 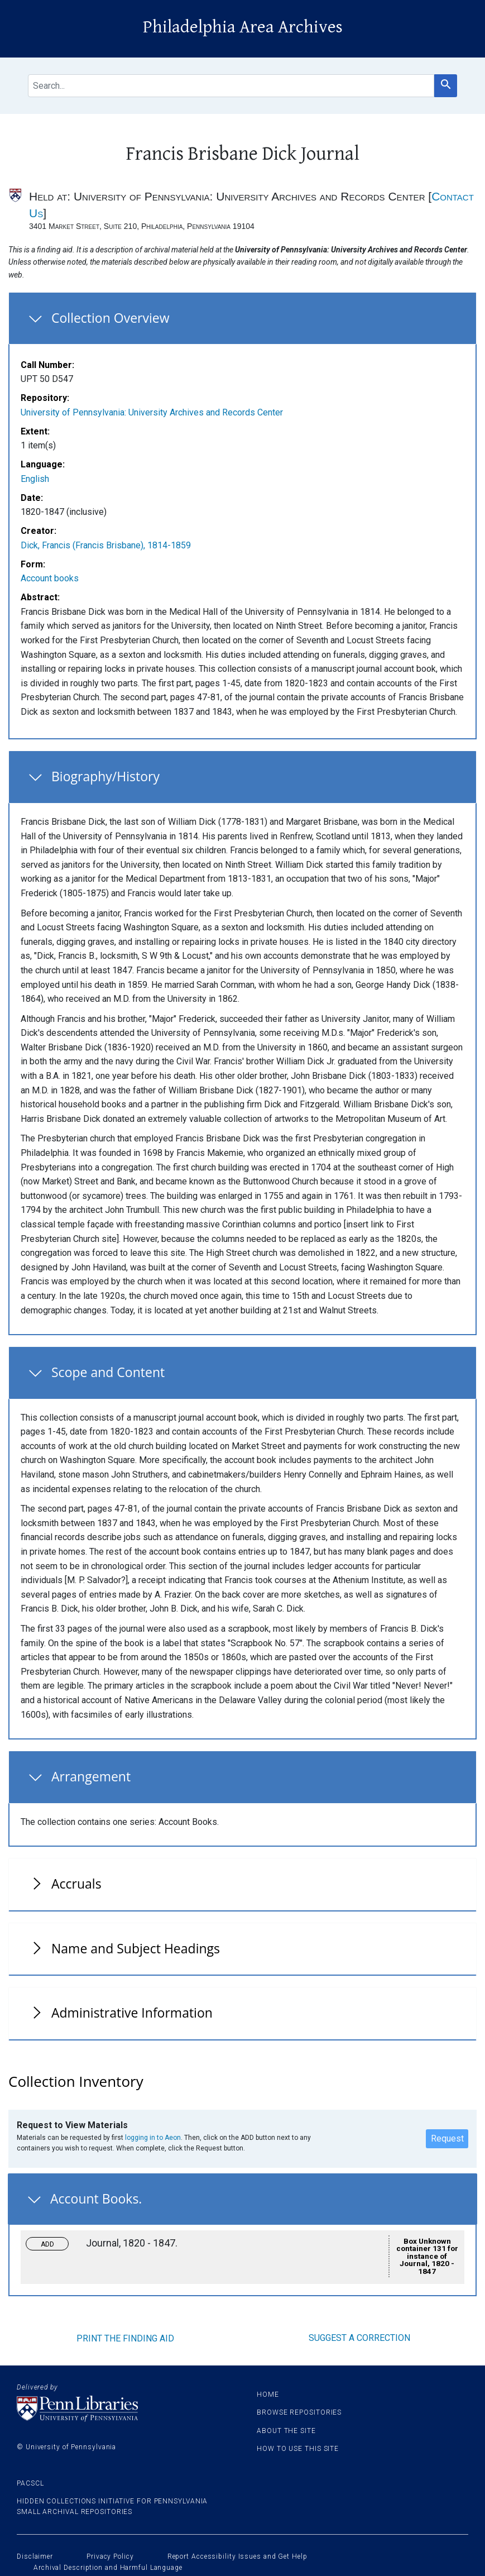 I want to click on logging in to Aeon, so click(x=153, y=2138).